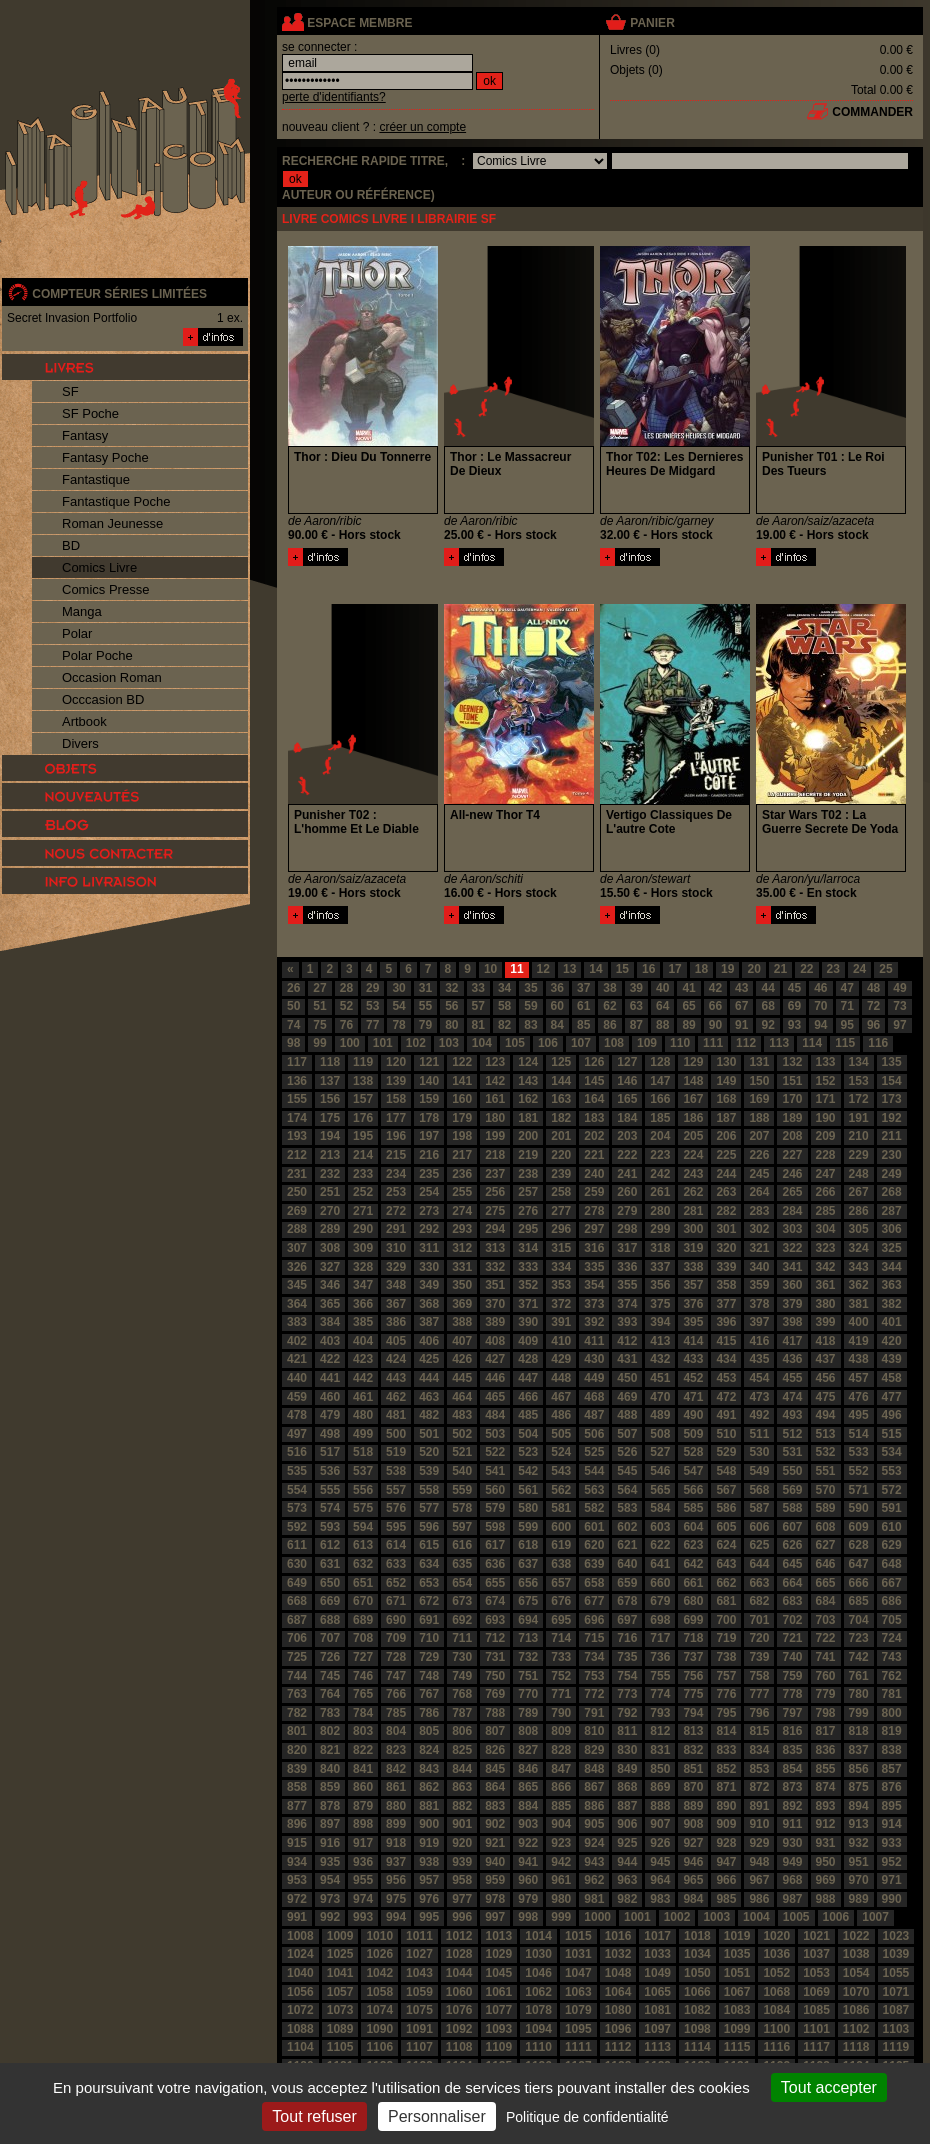 The height and width of the screenshot is (2144, 930). I want to click on 792, so click(627, 1713).